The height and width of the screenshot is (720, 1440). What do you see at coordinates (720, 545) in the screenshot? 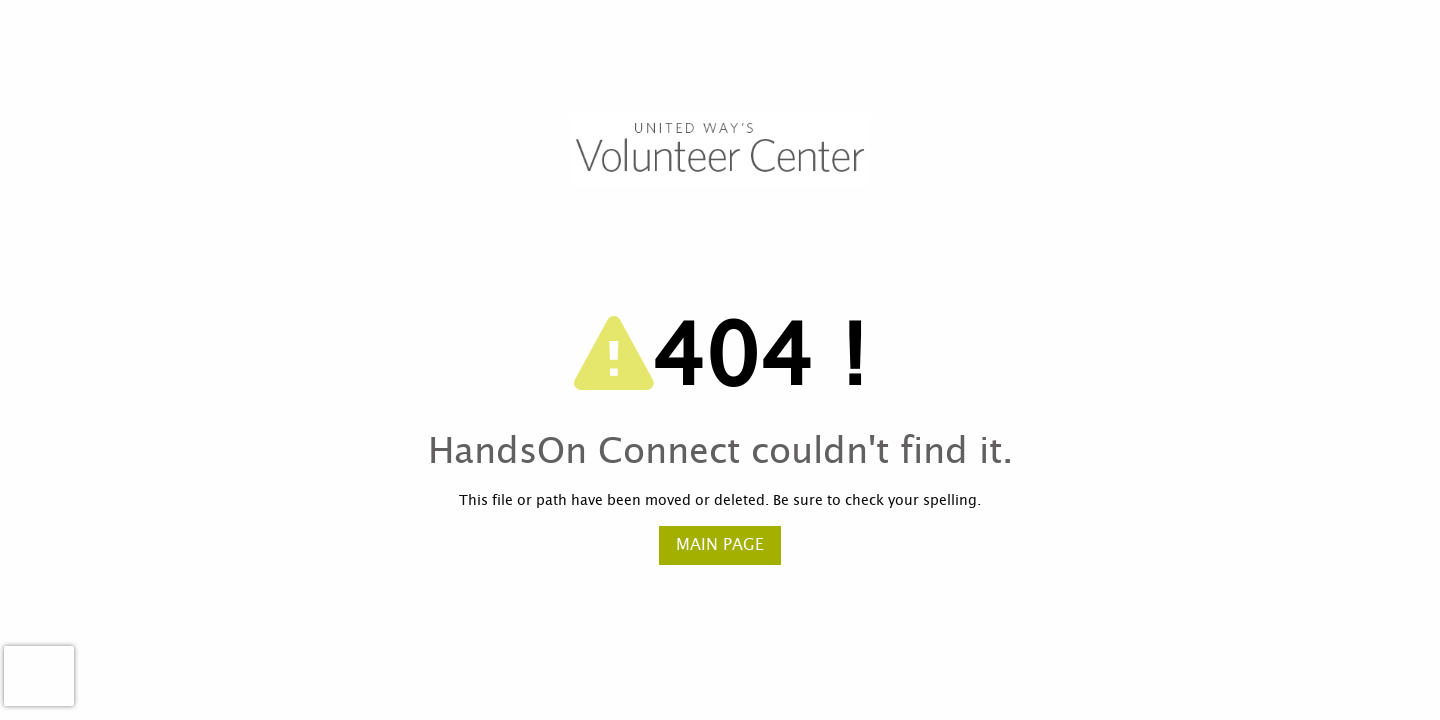
I see `Main Page` at bounding box center [720, 545].